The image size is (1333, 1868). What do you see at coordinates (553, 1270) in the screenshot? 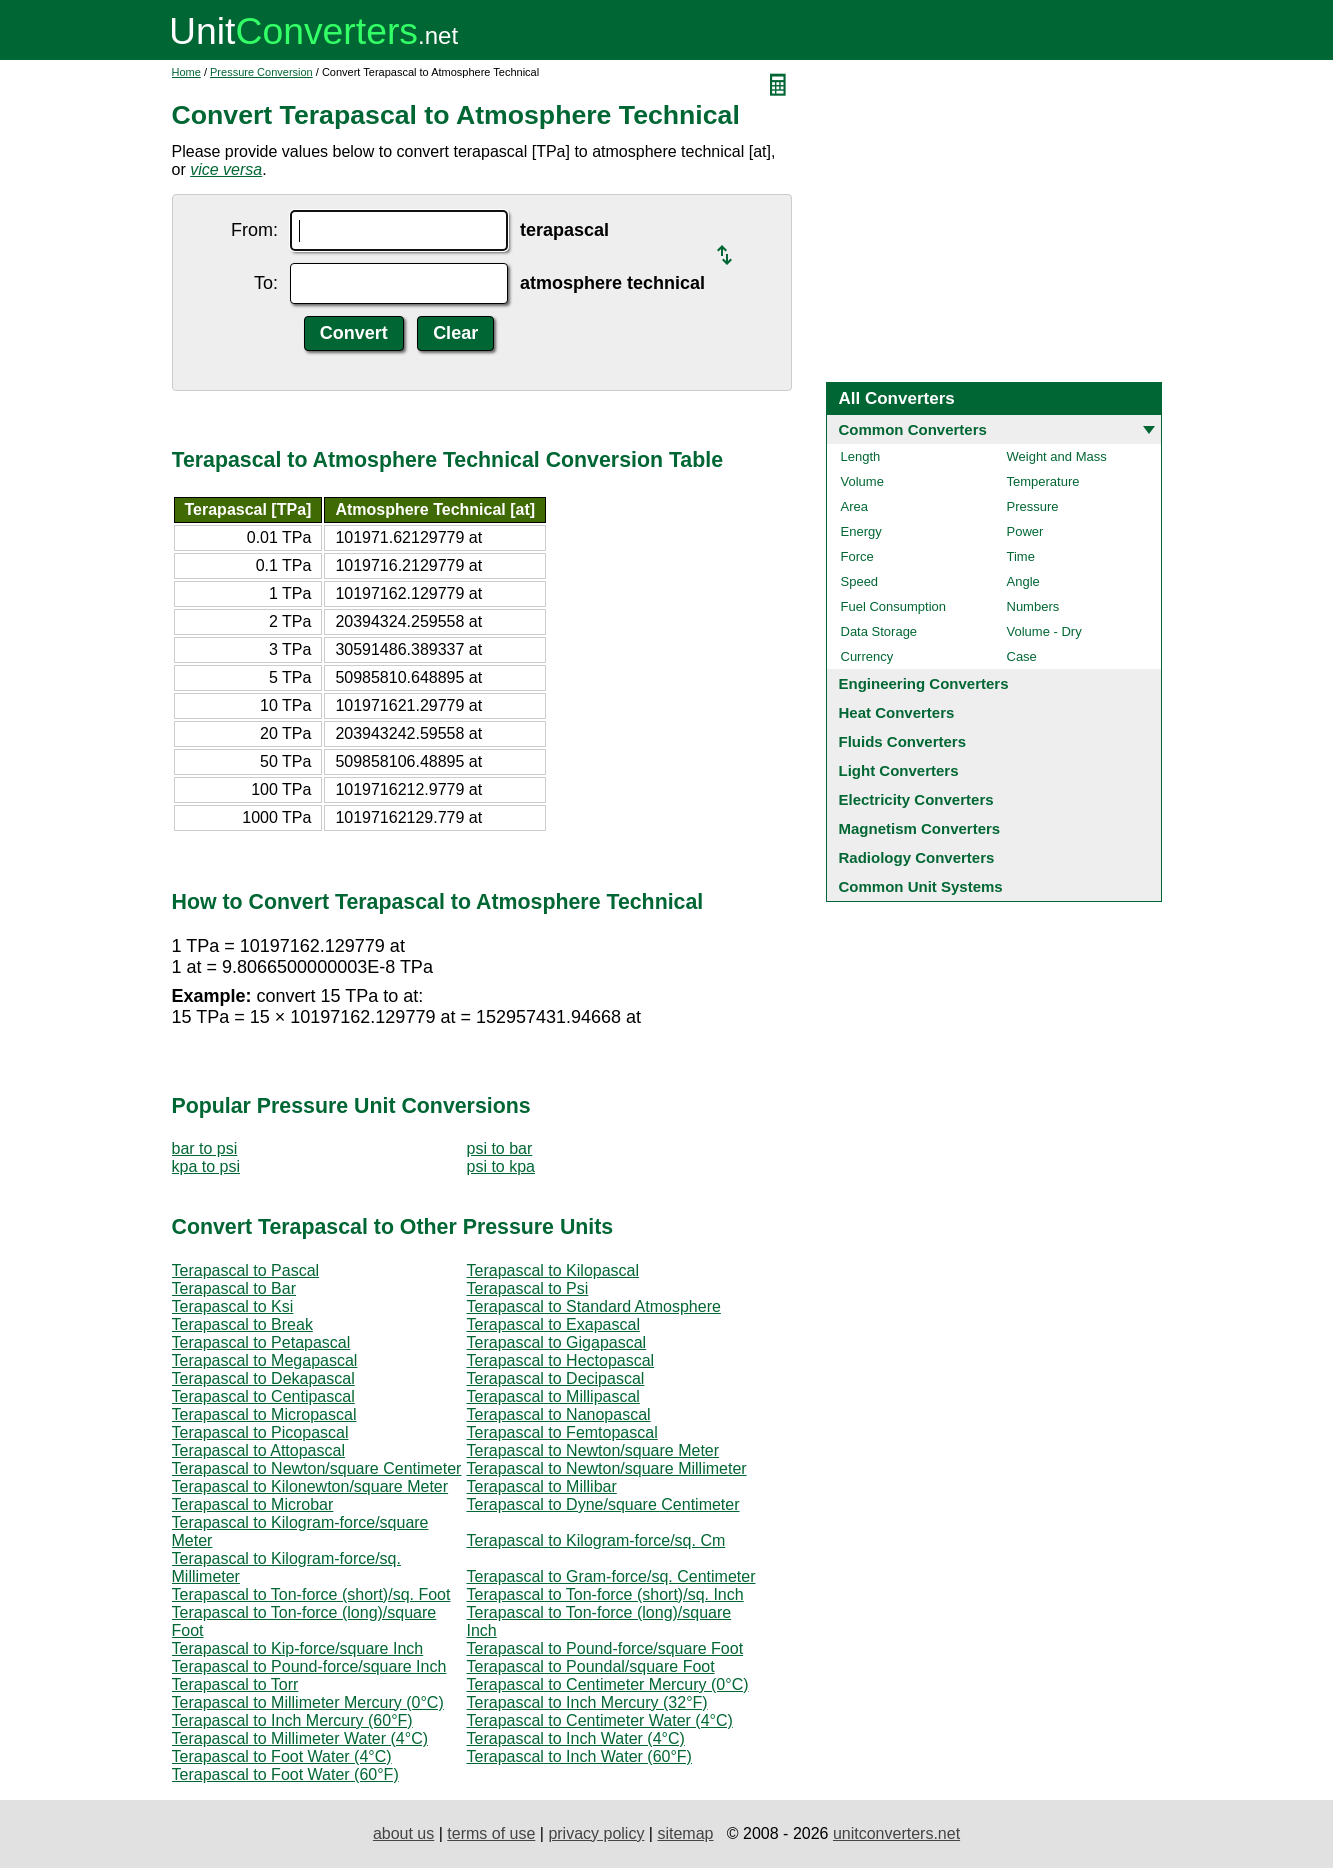
I see `Terapascal to Kilopascal` at bounding box center [553, 1270].